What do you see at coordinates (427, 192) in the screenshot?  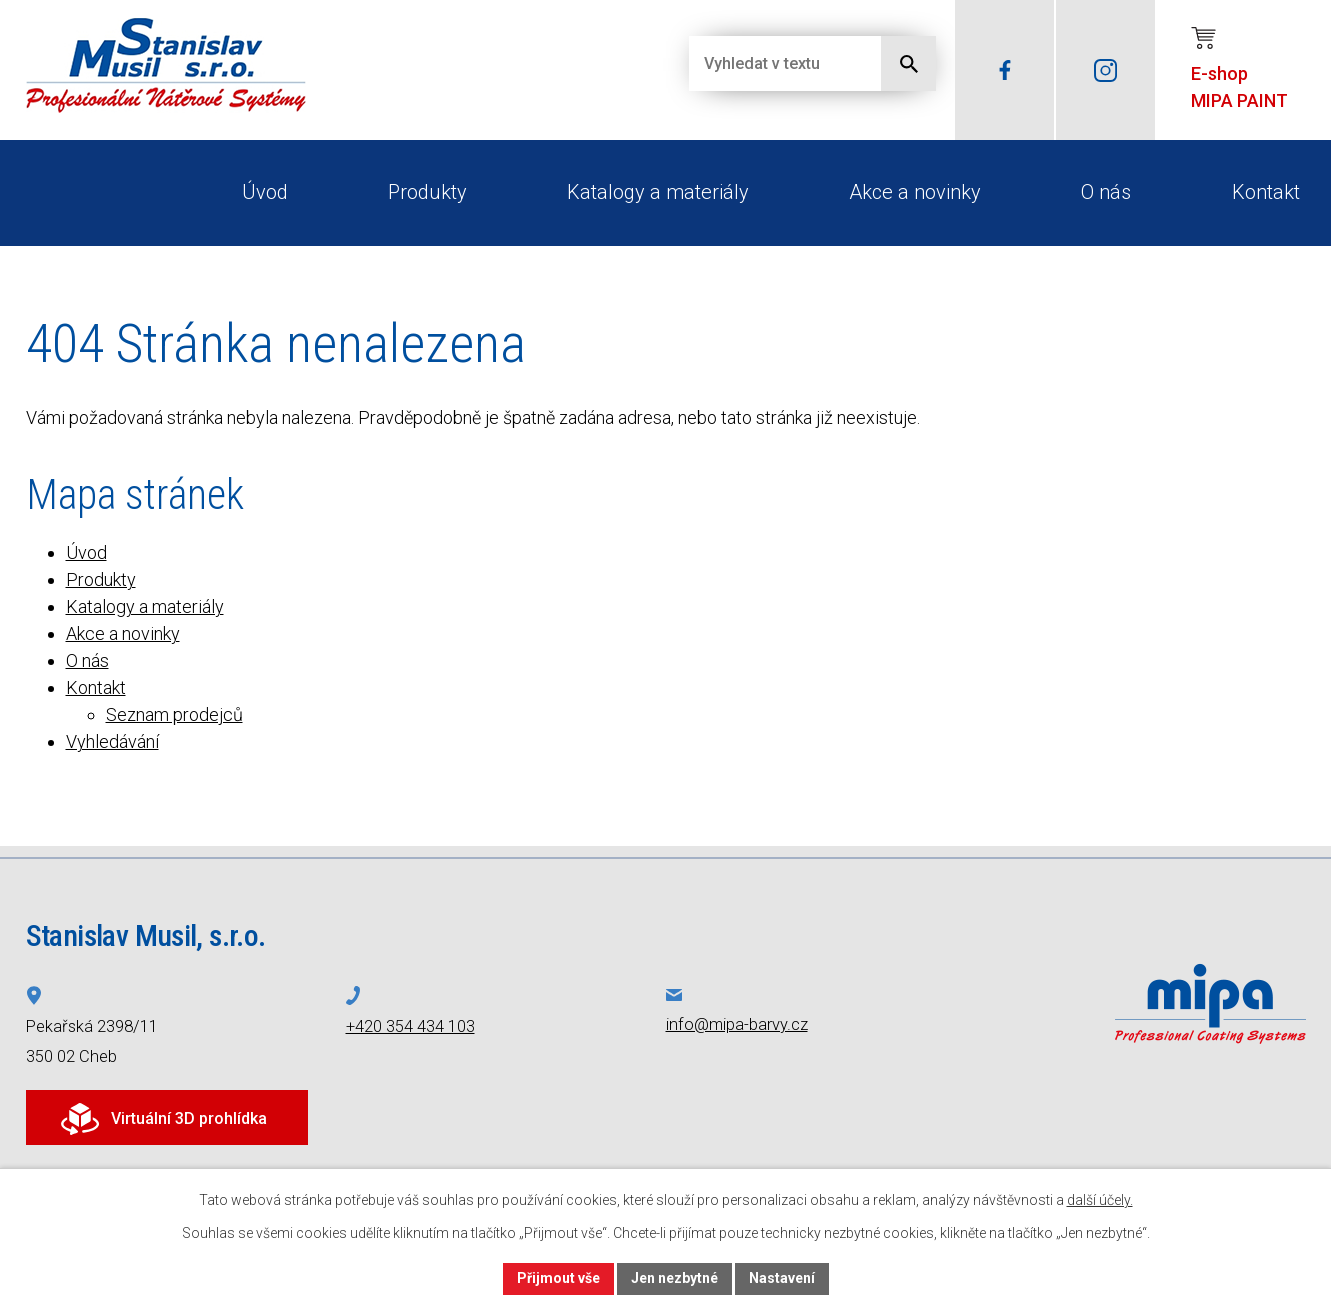 I see `Produkty` at bounding box center [427, 192].